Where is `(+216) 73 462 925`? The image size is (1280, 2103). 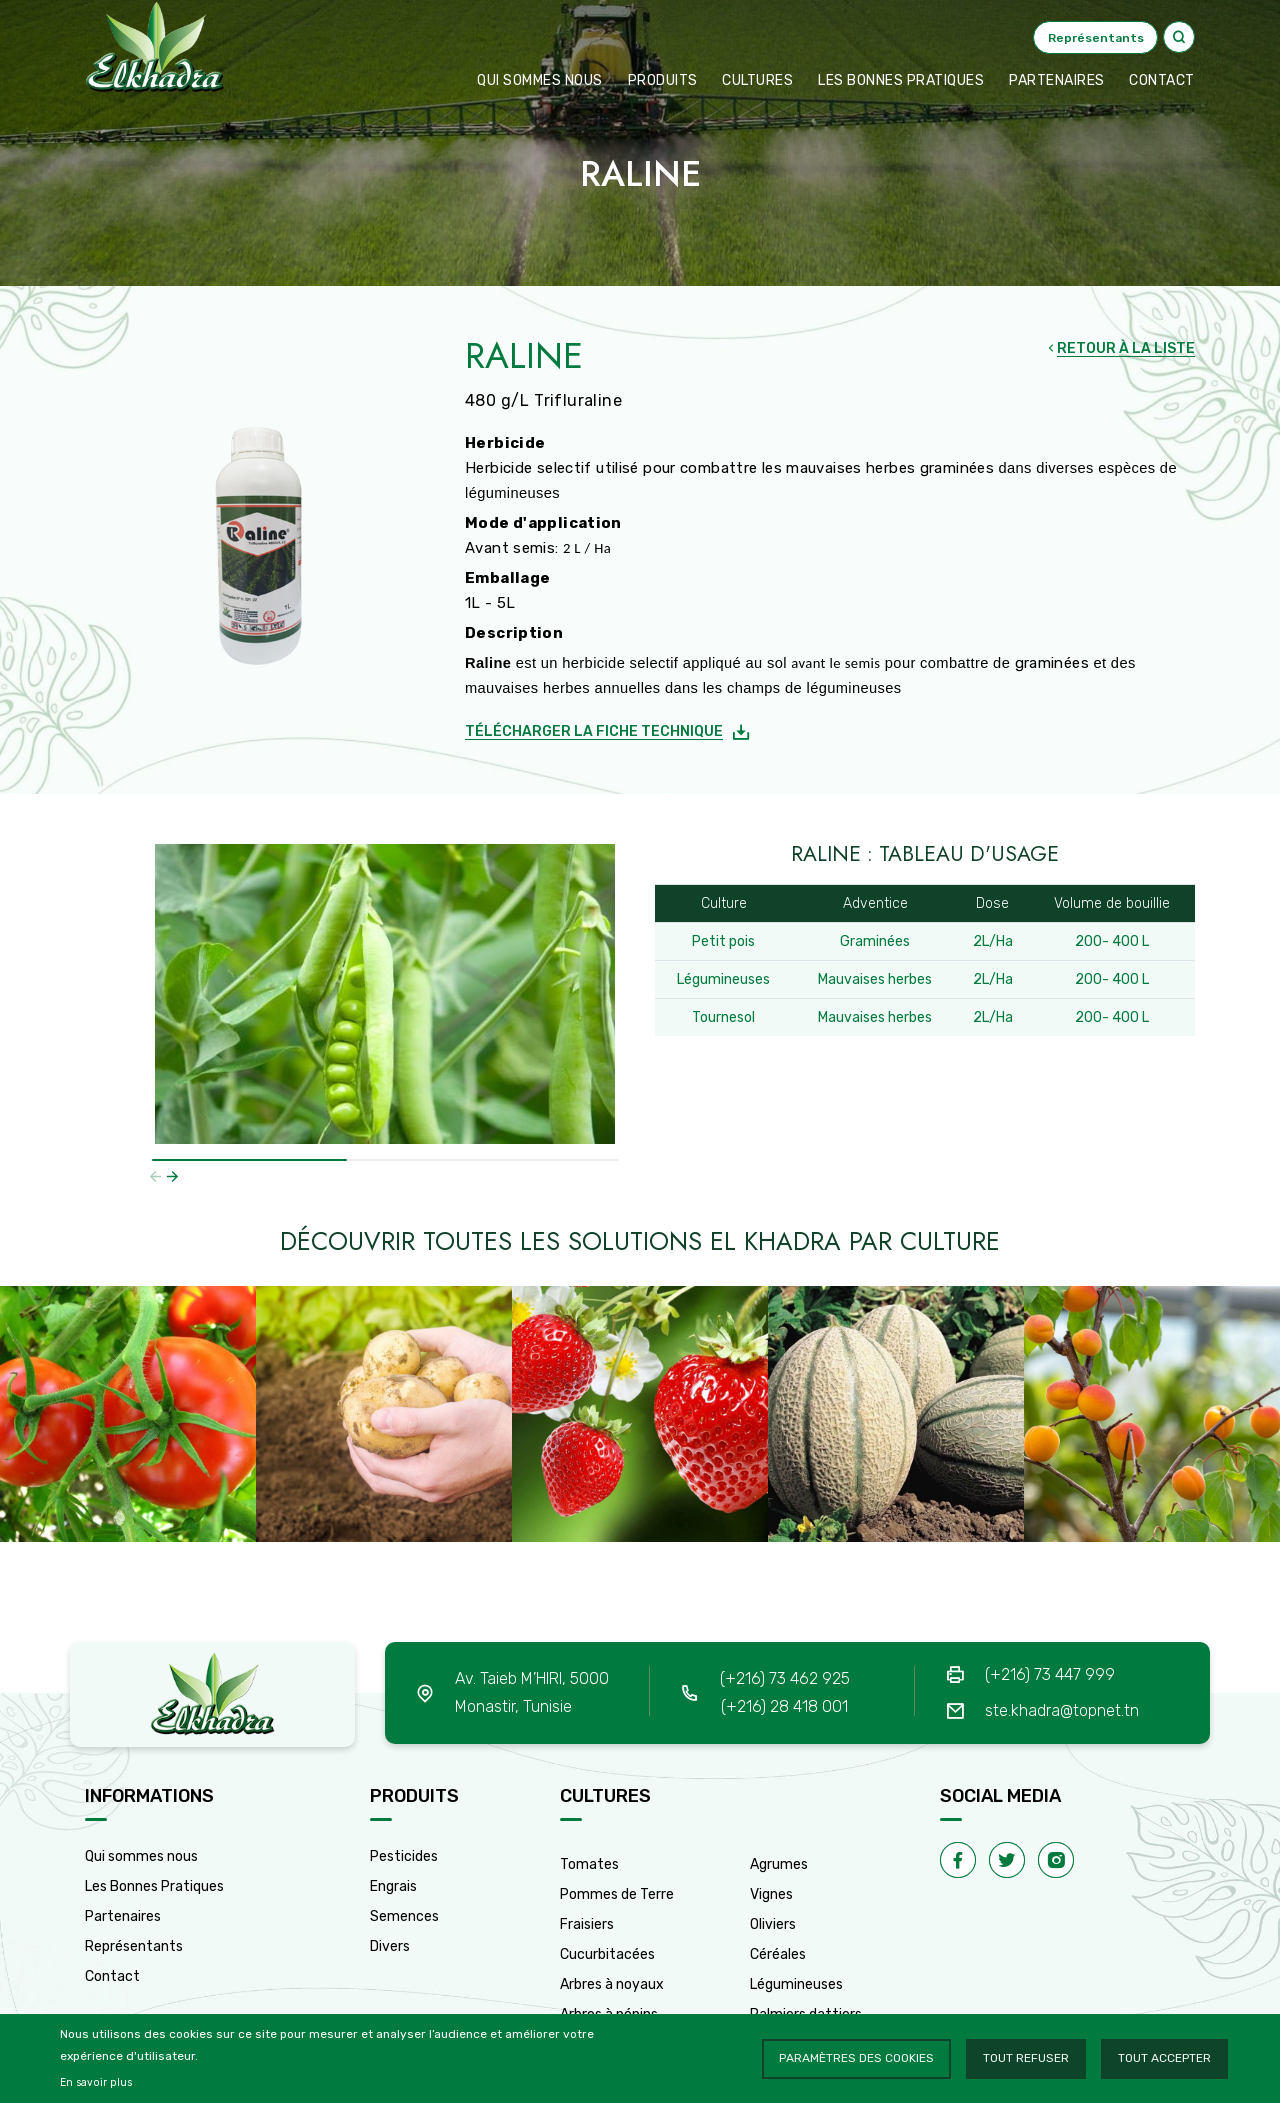 (+216) 73 462 925 is located at coordinates (785, 1678).